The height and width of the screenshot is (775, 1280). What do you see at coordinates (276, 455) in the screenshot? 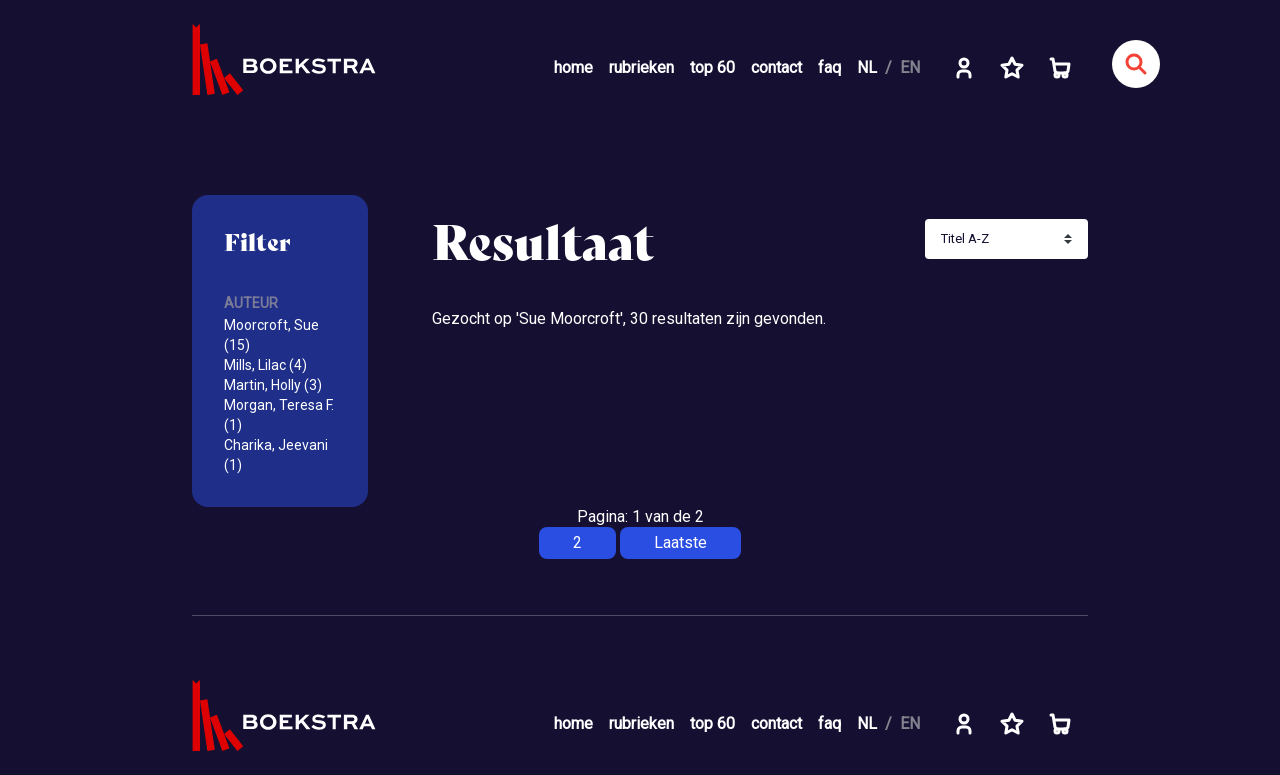
I see `Charika, Jeevani (1)` at bounding box center [276, 455].